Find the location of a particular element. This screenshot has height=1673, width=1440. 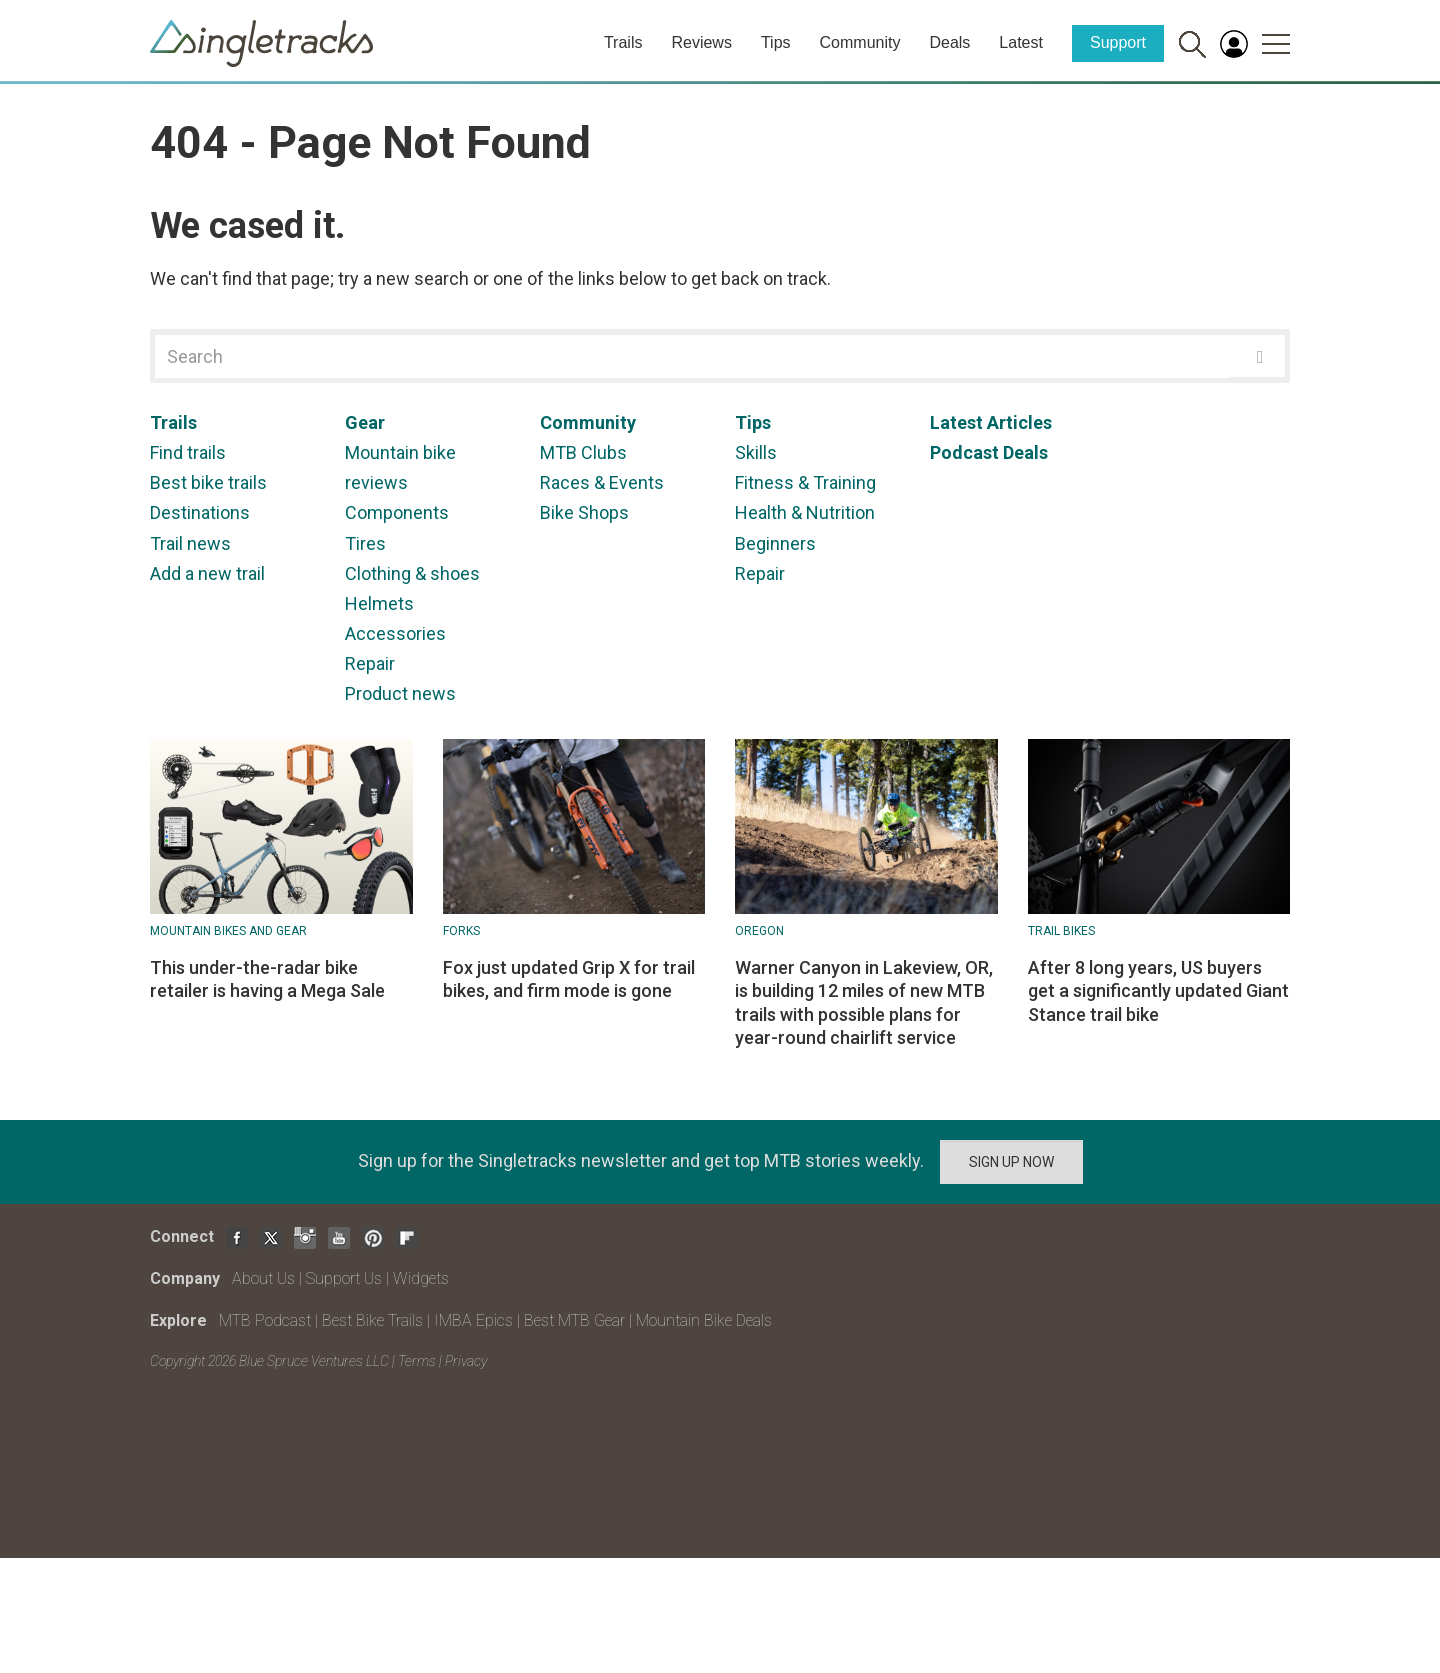

Gear is located at coordinates (365, 422).